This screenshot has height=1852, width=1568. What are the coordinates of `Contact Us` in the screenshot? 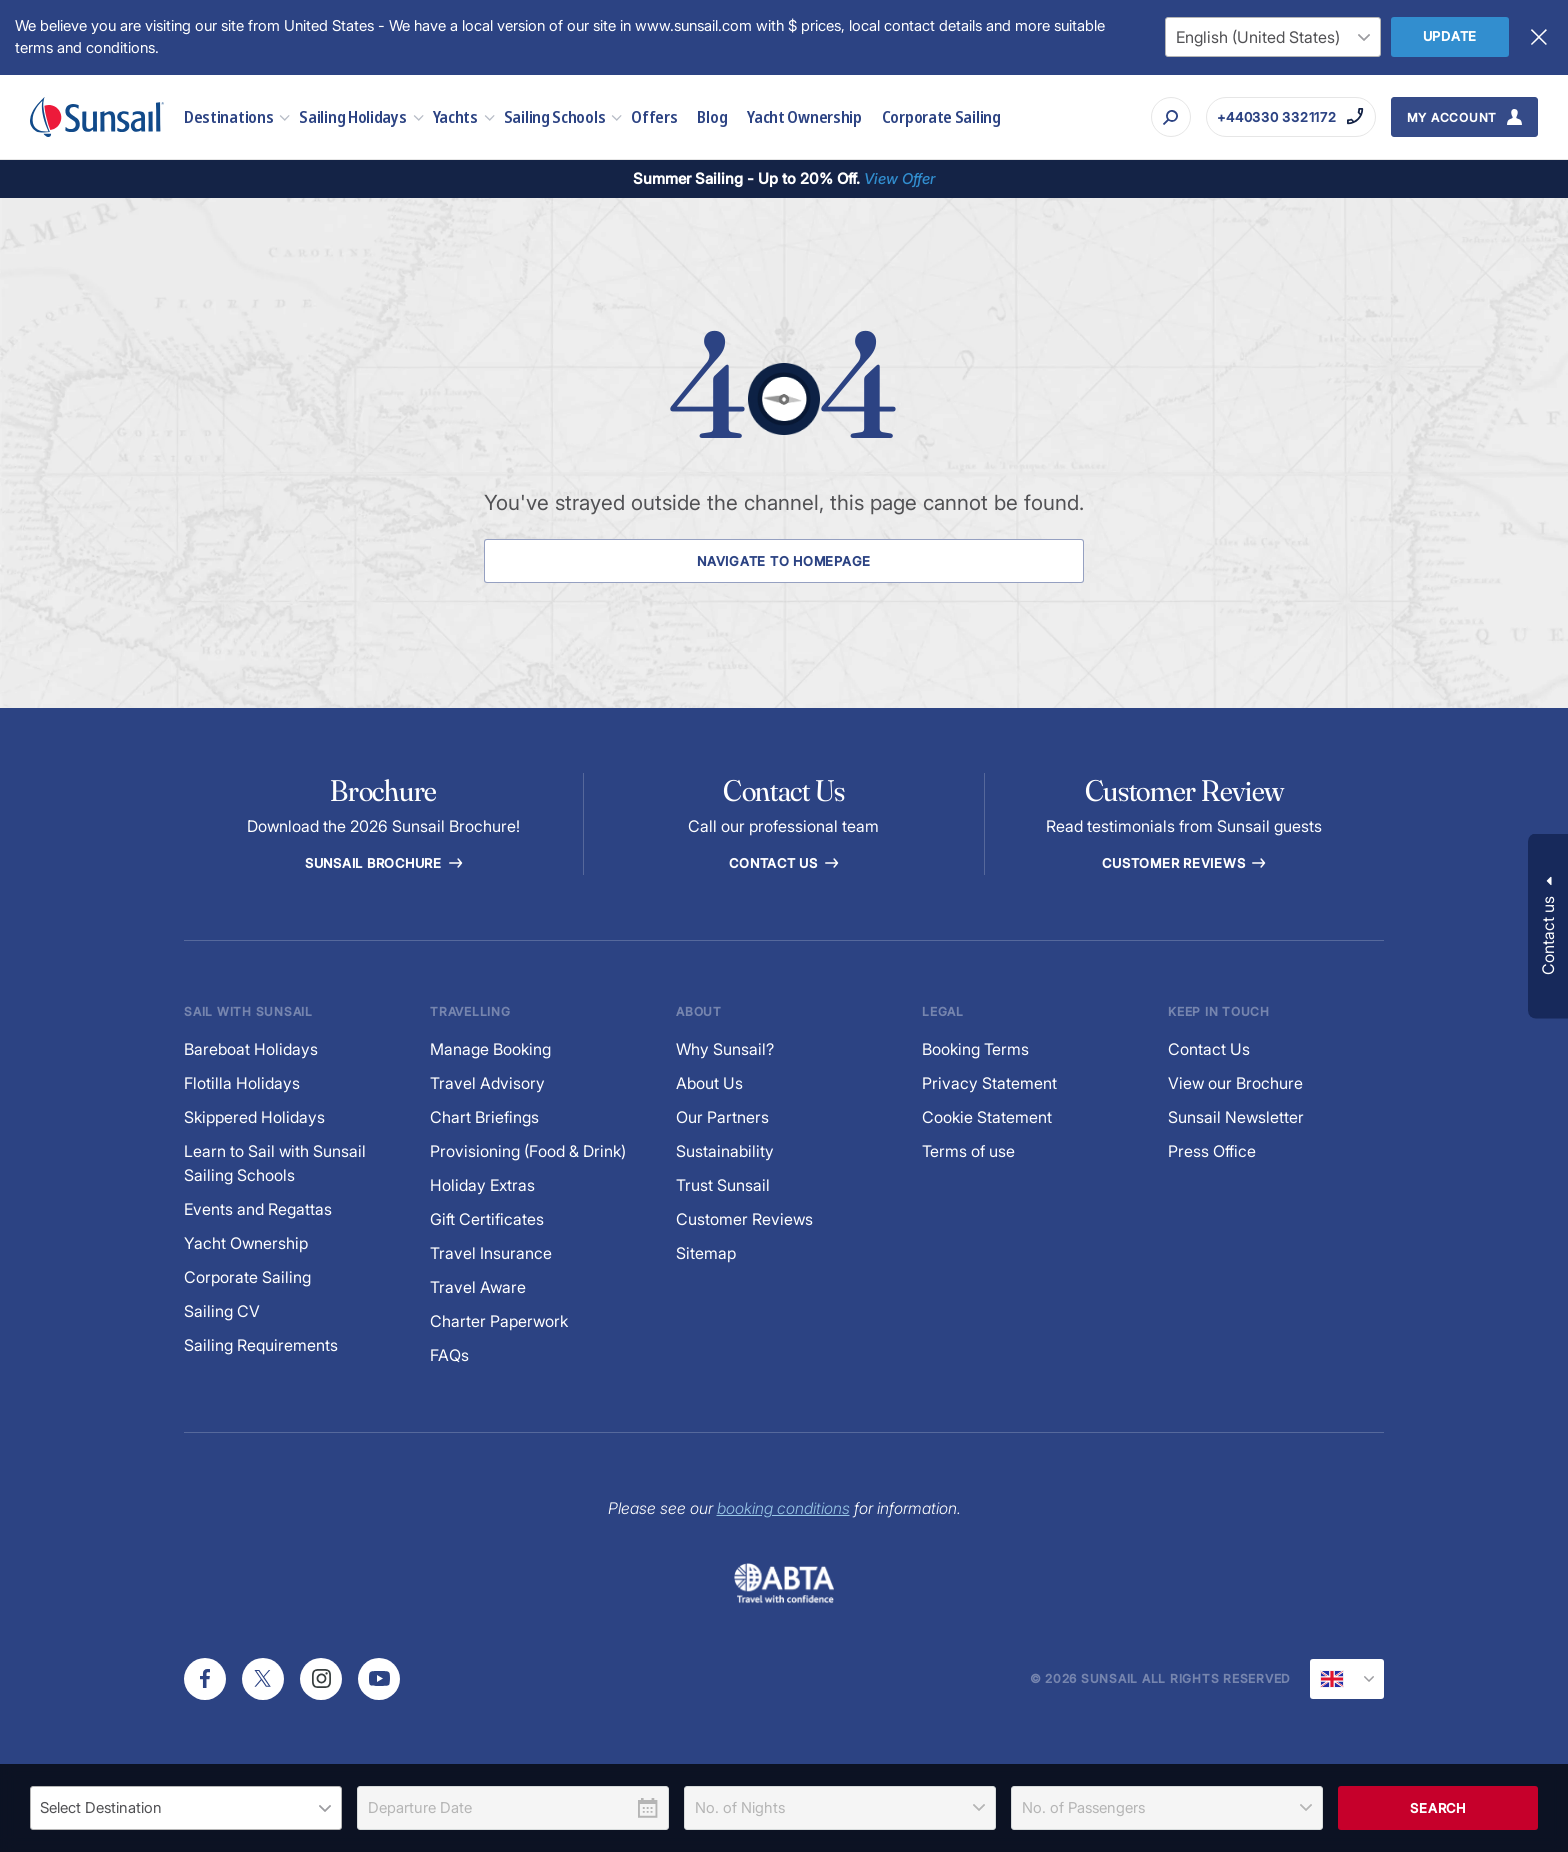 It's located at (784, 863).